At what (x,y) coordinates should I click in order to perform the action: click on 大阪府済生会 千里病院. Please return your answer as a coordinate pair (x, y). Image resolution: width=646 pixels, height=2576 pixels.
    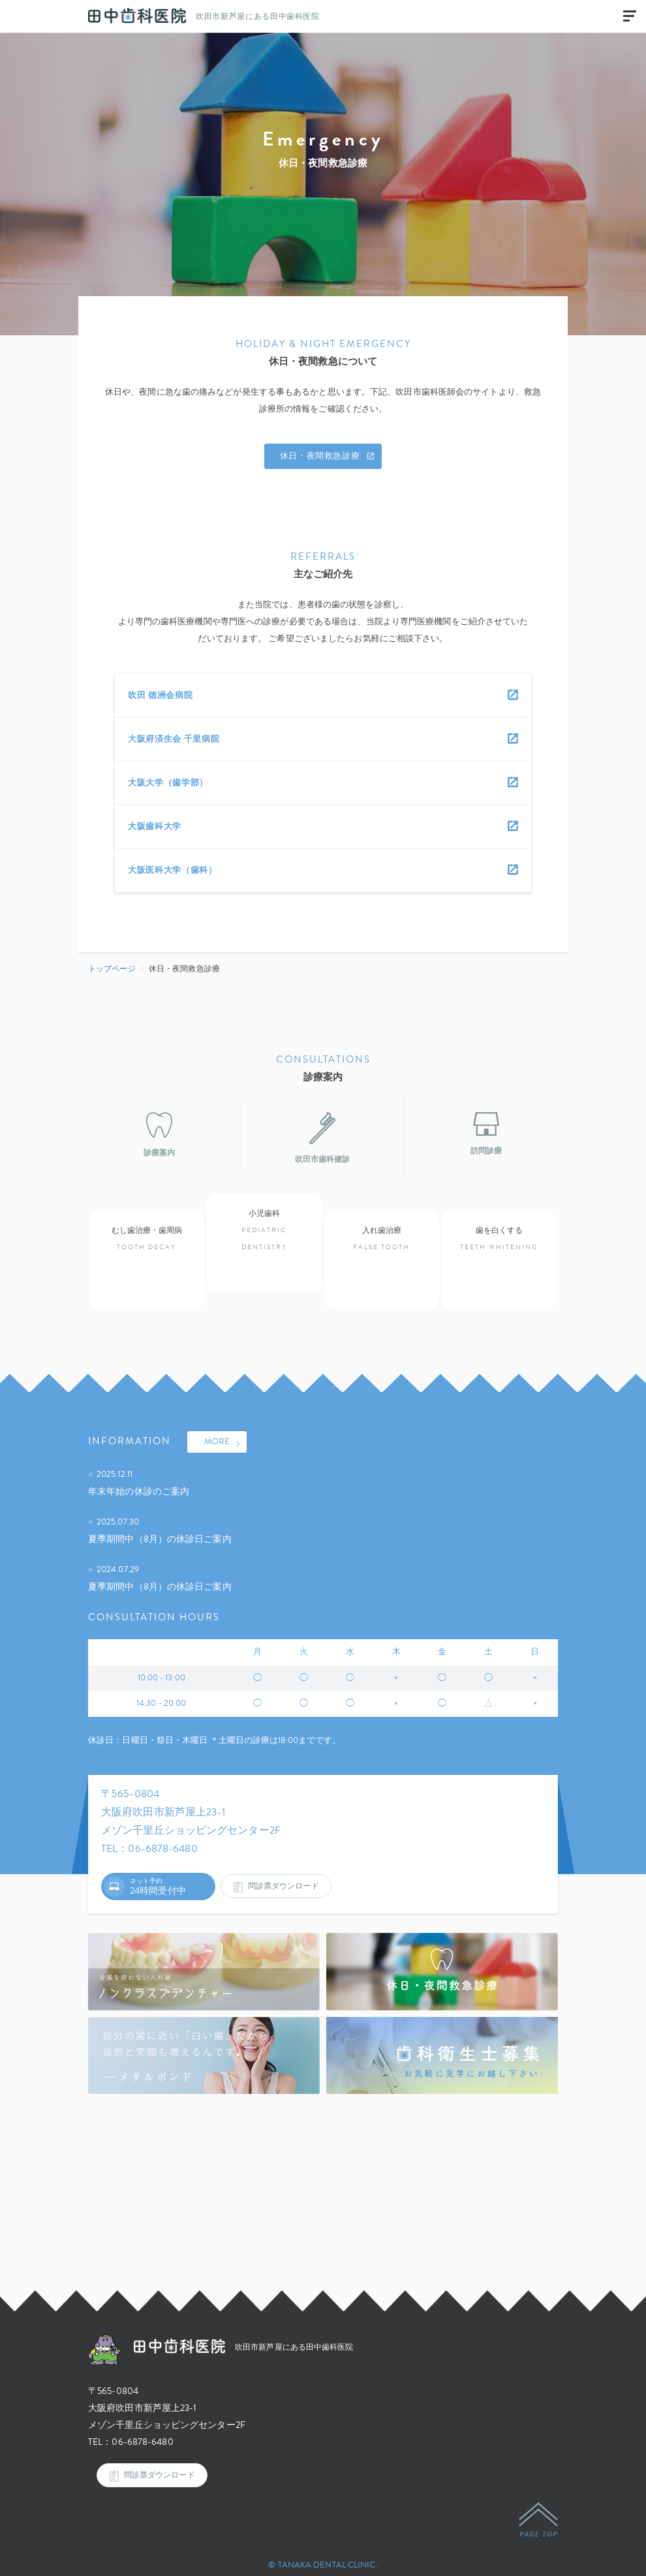
    Looking at the image, I should click on (173, 739).